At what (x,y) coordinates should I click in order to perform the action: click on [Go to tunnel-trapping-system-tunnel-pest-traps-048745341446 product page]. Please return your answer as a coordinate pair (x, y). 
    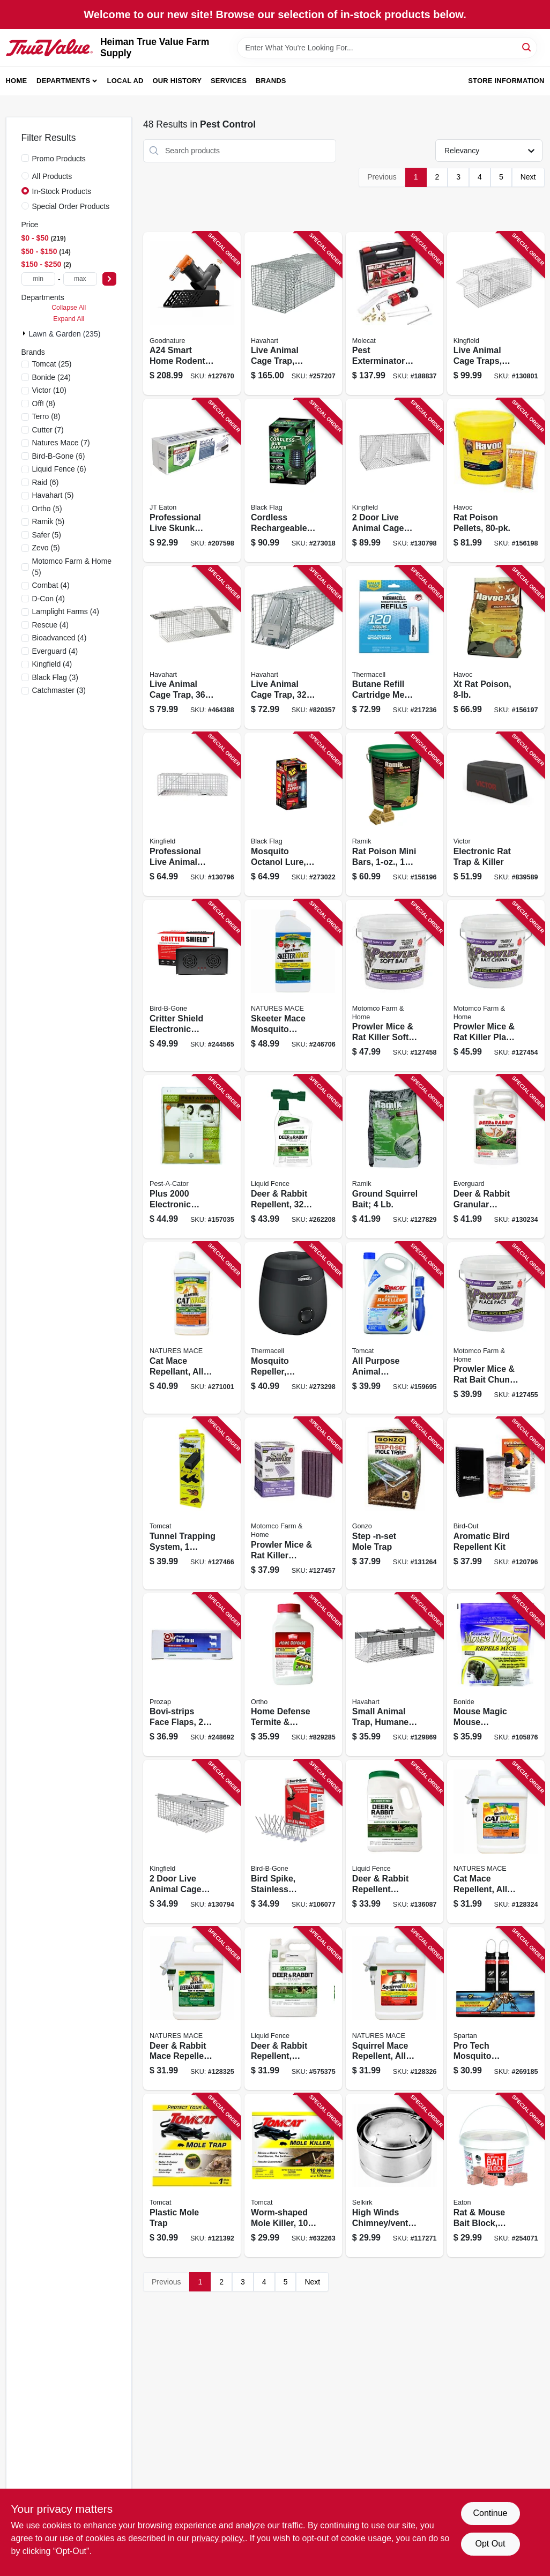
    Looking at the image, I should click on (192, 1503).